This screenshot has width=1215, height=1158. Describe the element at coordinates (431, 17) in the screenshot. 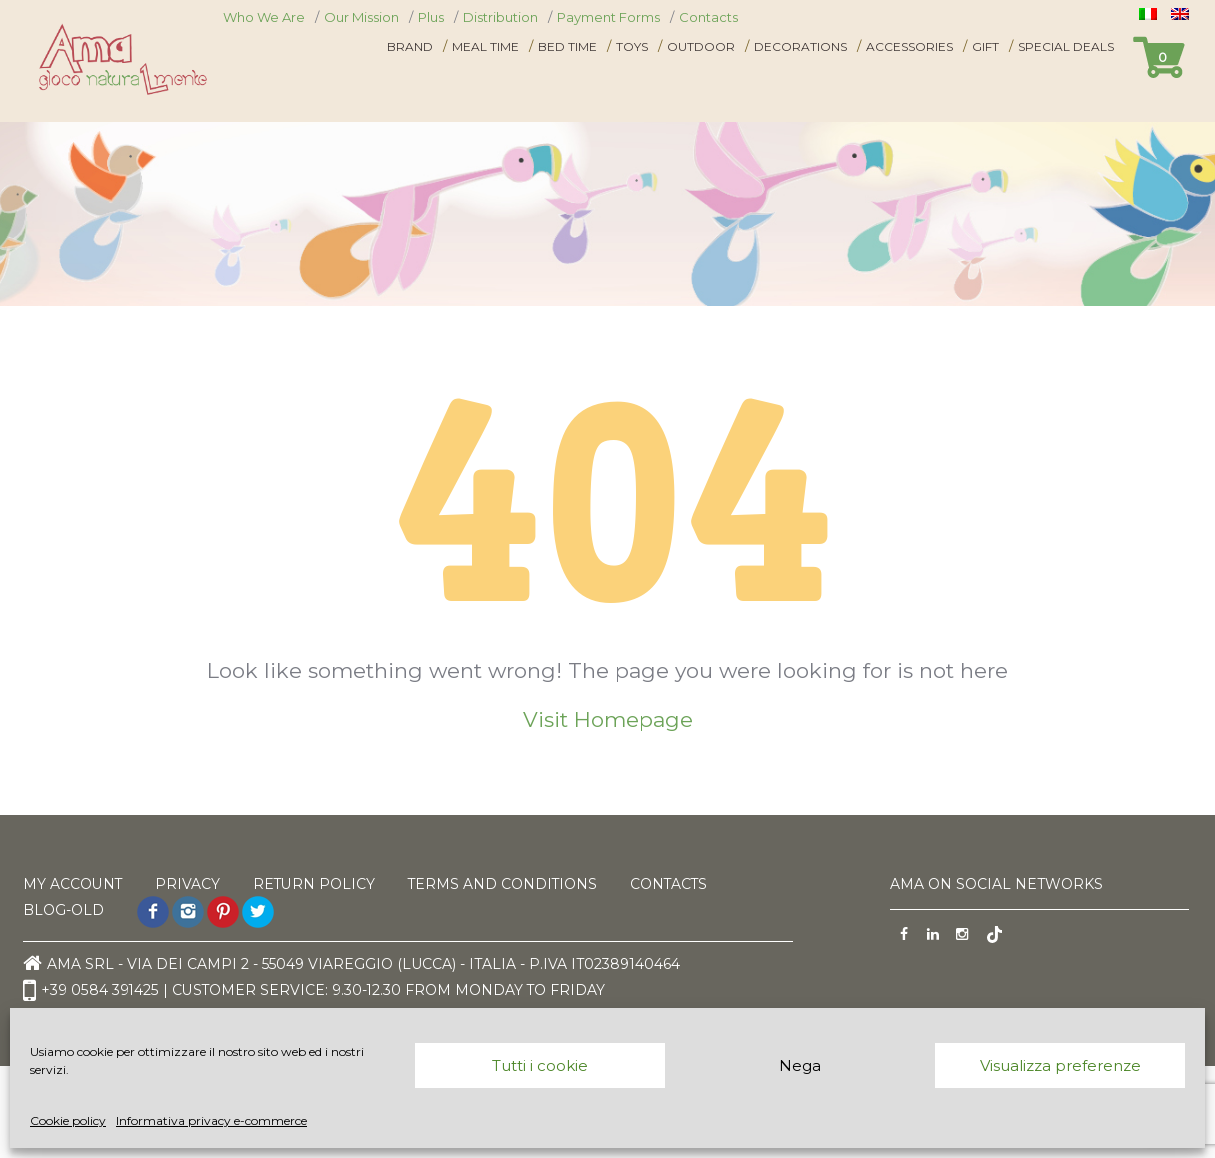

I see `Plus` at that location.